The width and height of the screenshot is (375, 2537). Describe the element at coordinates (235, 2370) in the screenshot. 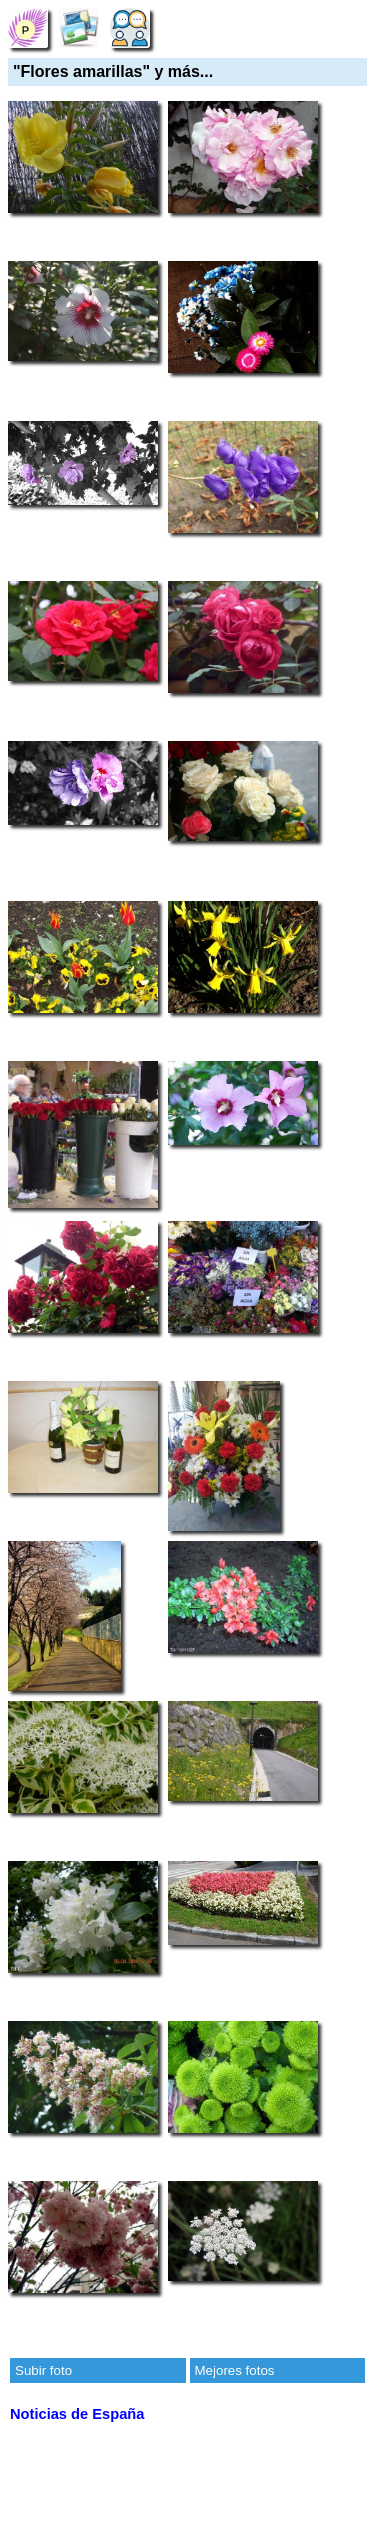

I see `Mejores fotos` at that location.